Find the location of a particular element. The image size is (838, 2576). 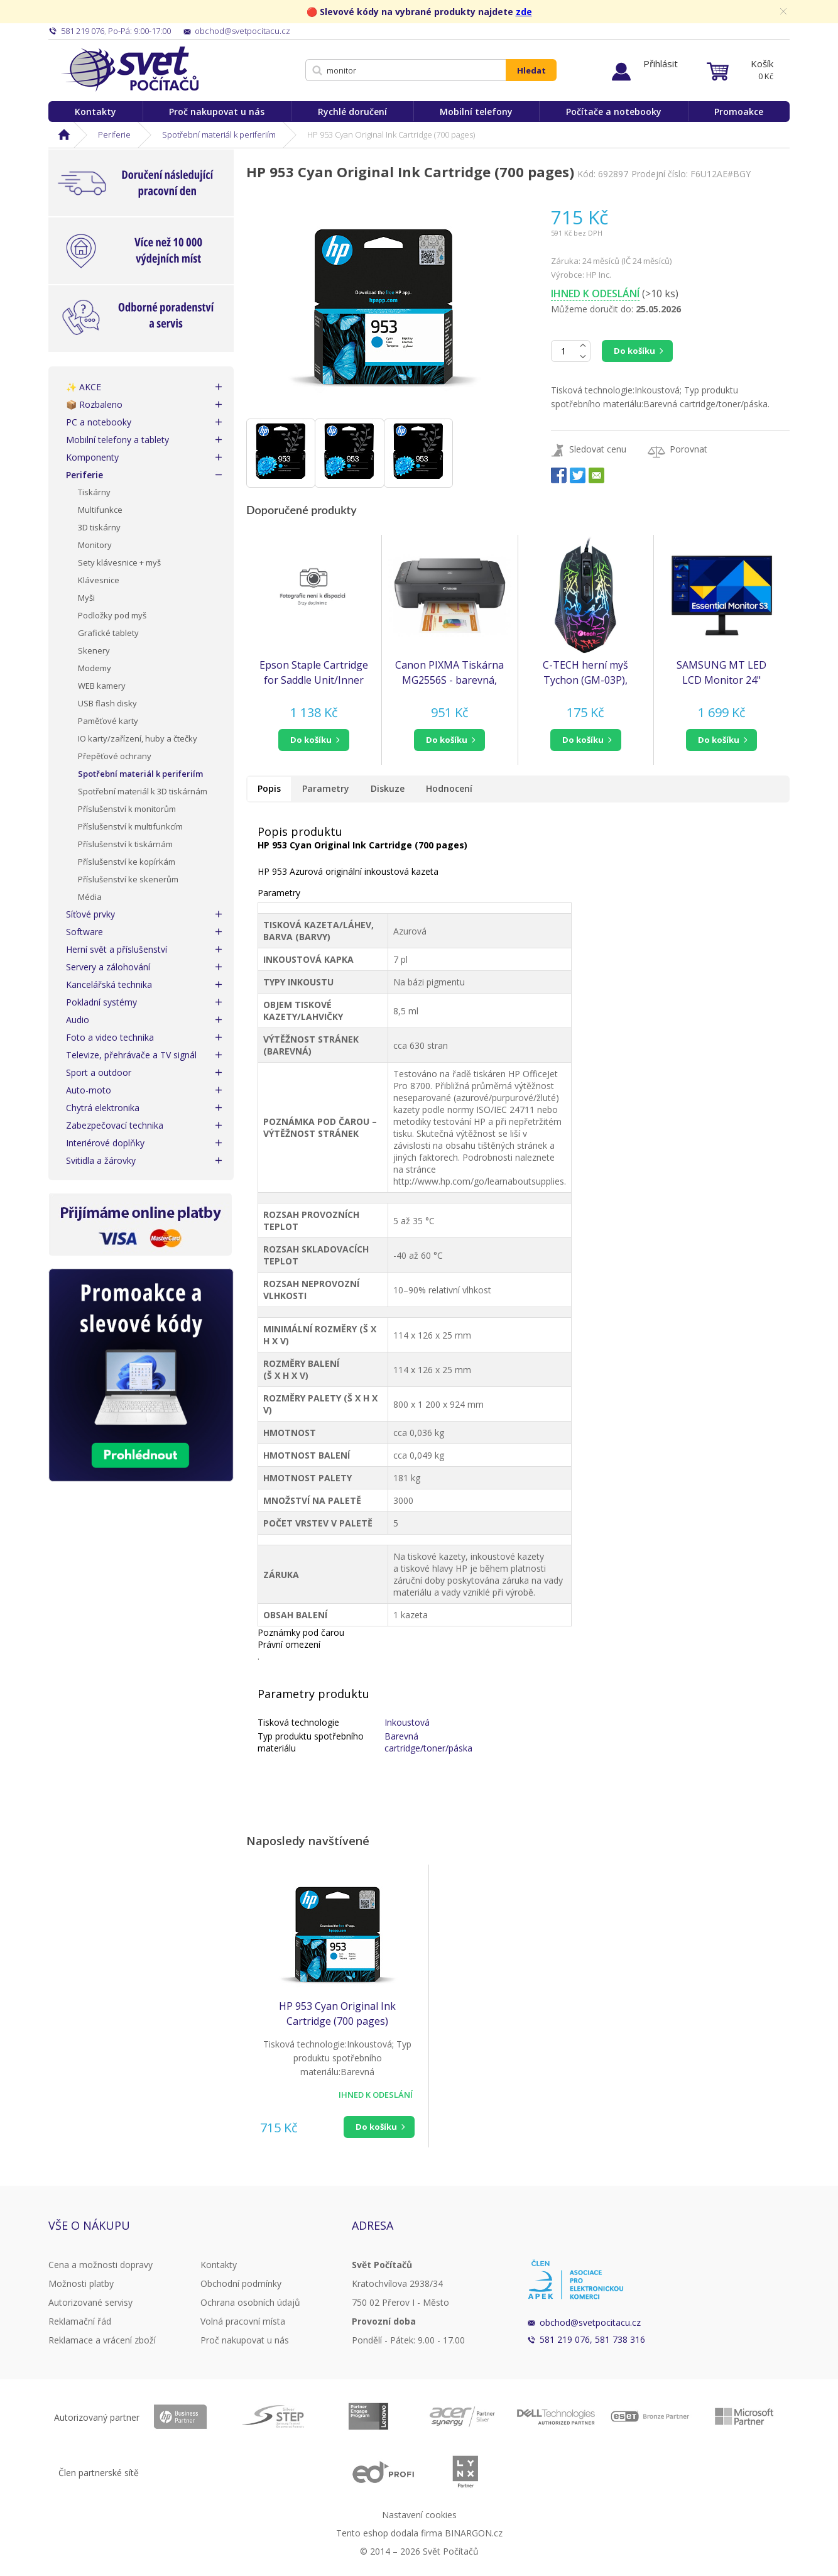

Pokladní systémy is located at coordinates (101, 1002).